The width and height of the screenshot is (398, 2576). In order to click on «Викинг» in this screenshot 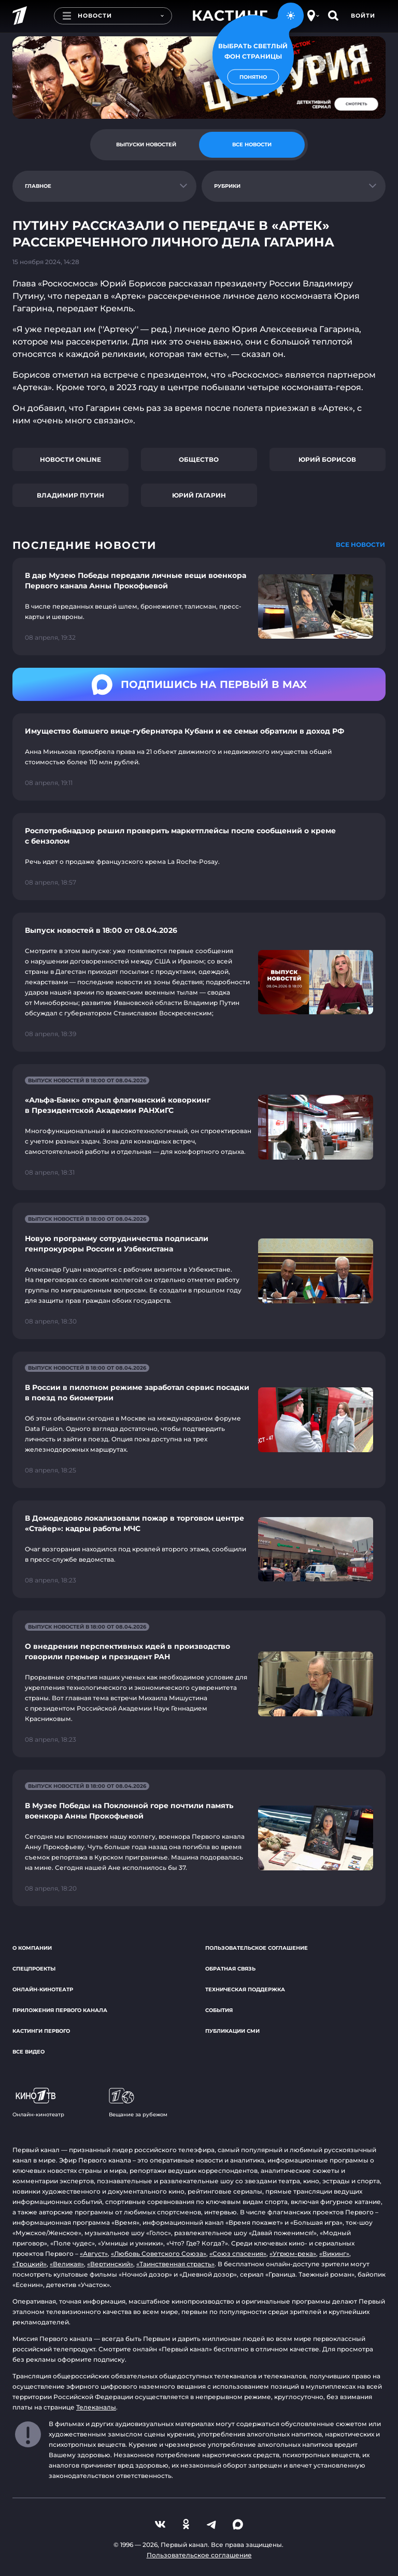, I will do `click(334, 2253)`.